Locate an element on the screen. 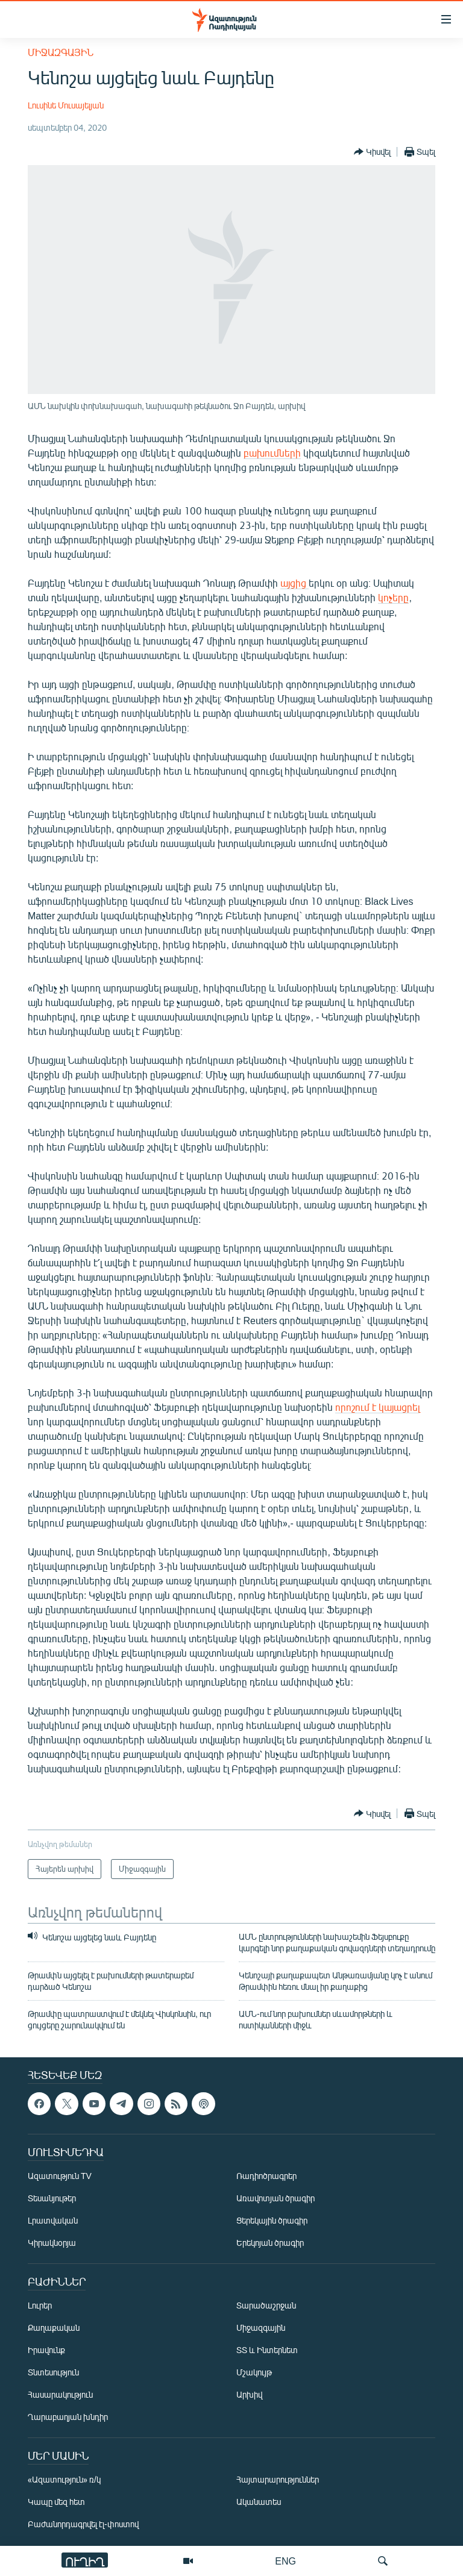  Տեսանյութեր is located at coordinates (52, 2198).